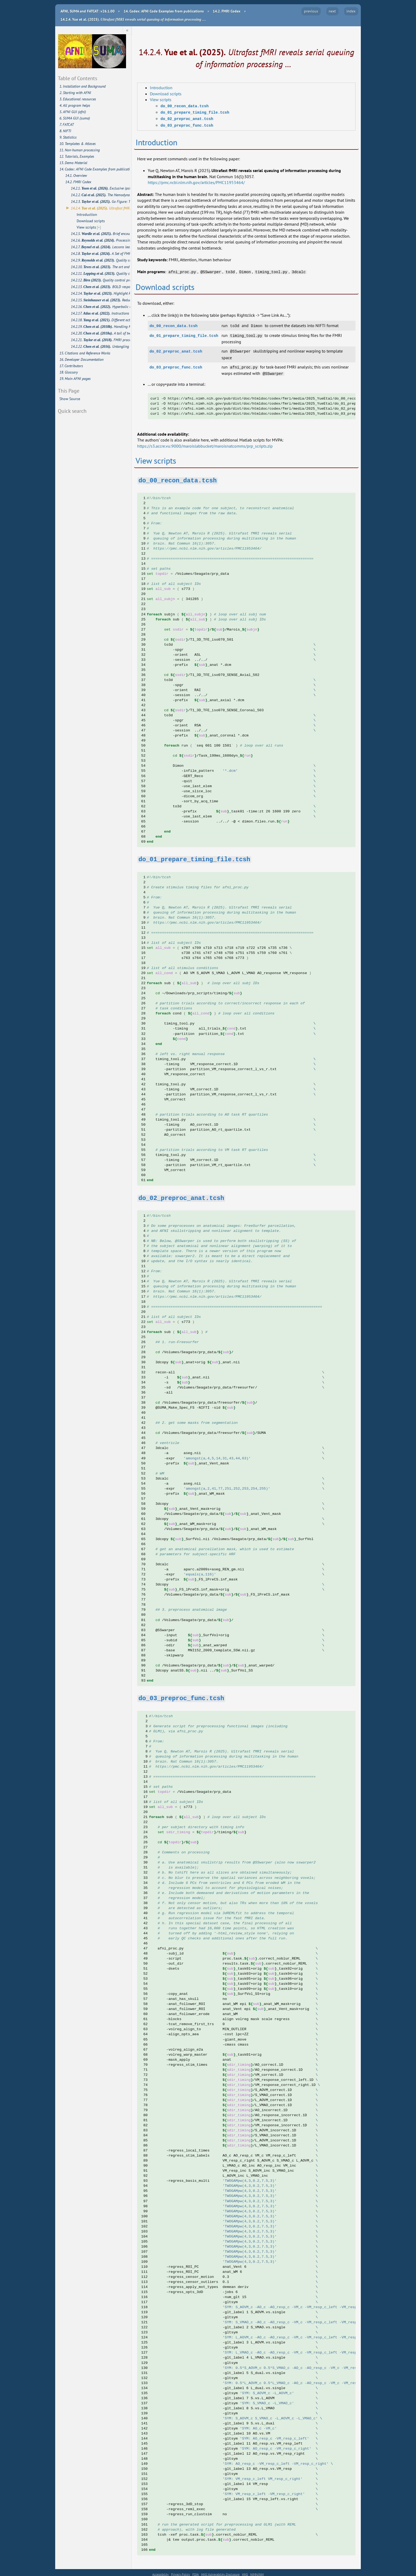  I want to click on 19. Main AFNI pages, so click(75, 378).